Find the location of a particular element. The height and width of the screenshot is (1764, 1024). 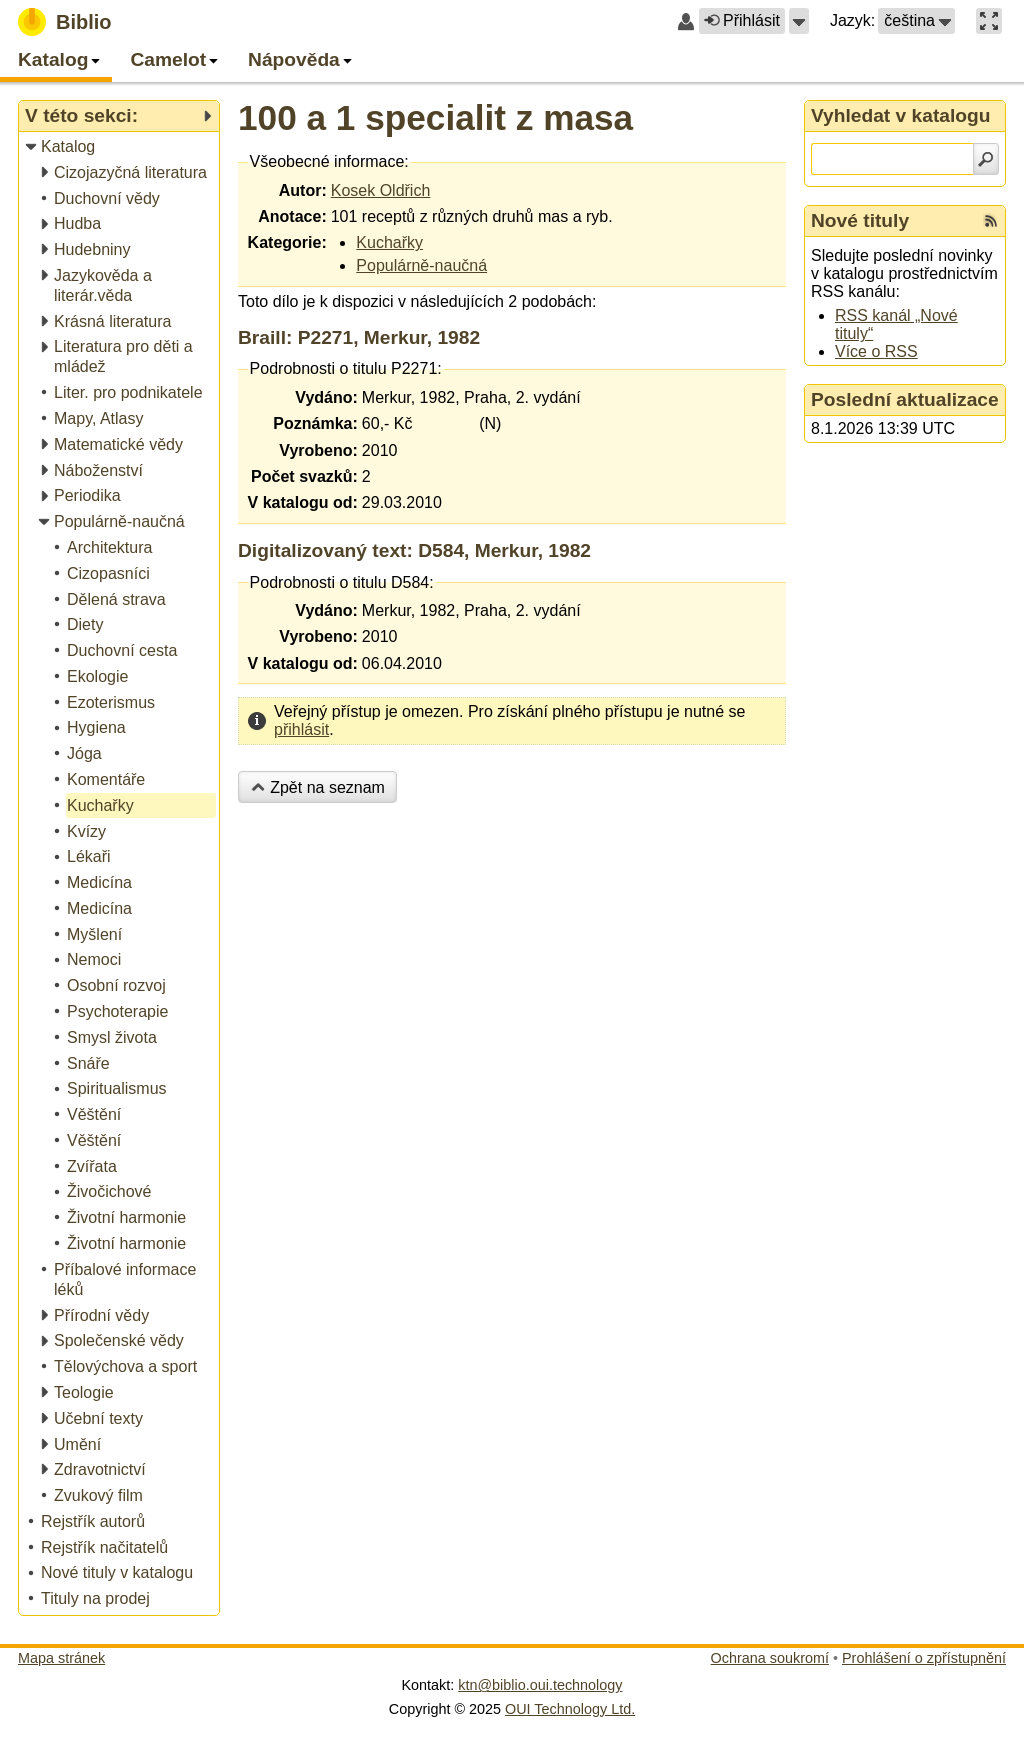

[RSS kanál %s Nové tituly] is located at coordinates (991, 221).